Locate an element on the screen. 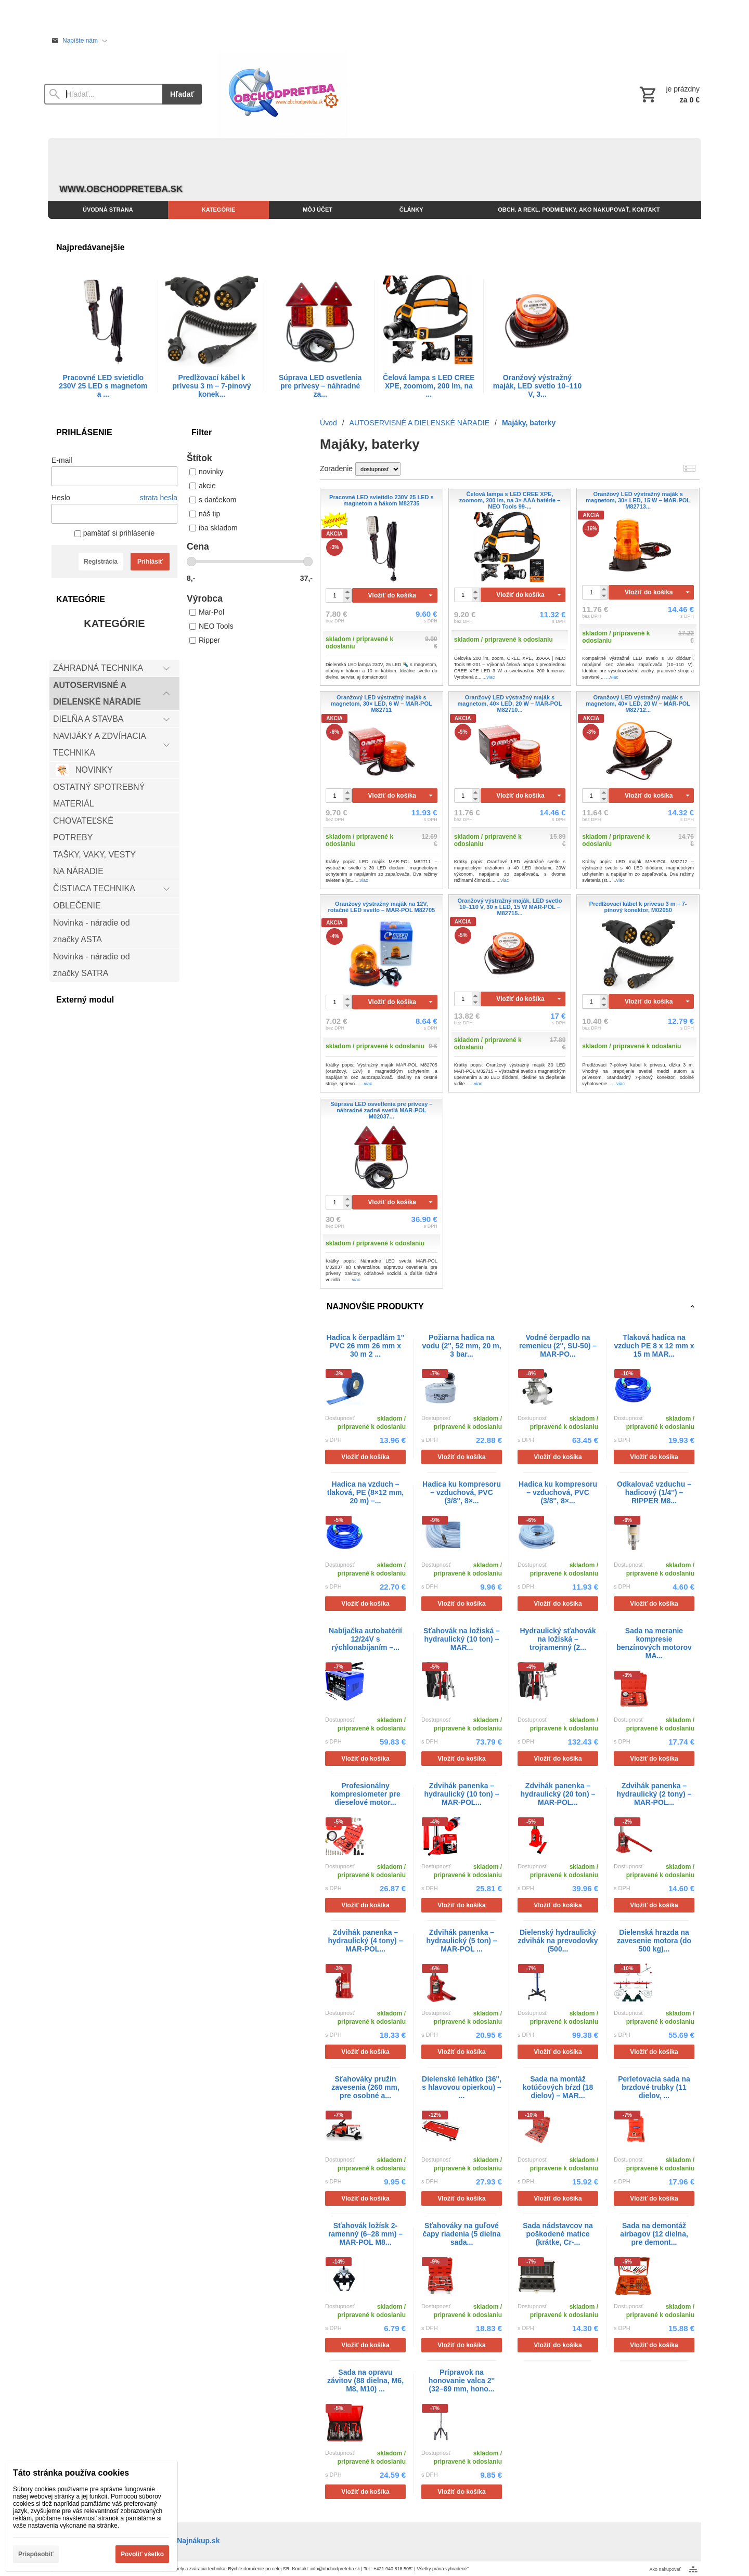  Dielenská hrazda na zavesenie motora (do 500 kg)... is located at coordinates (654, 1940).